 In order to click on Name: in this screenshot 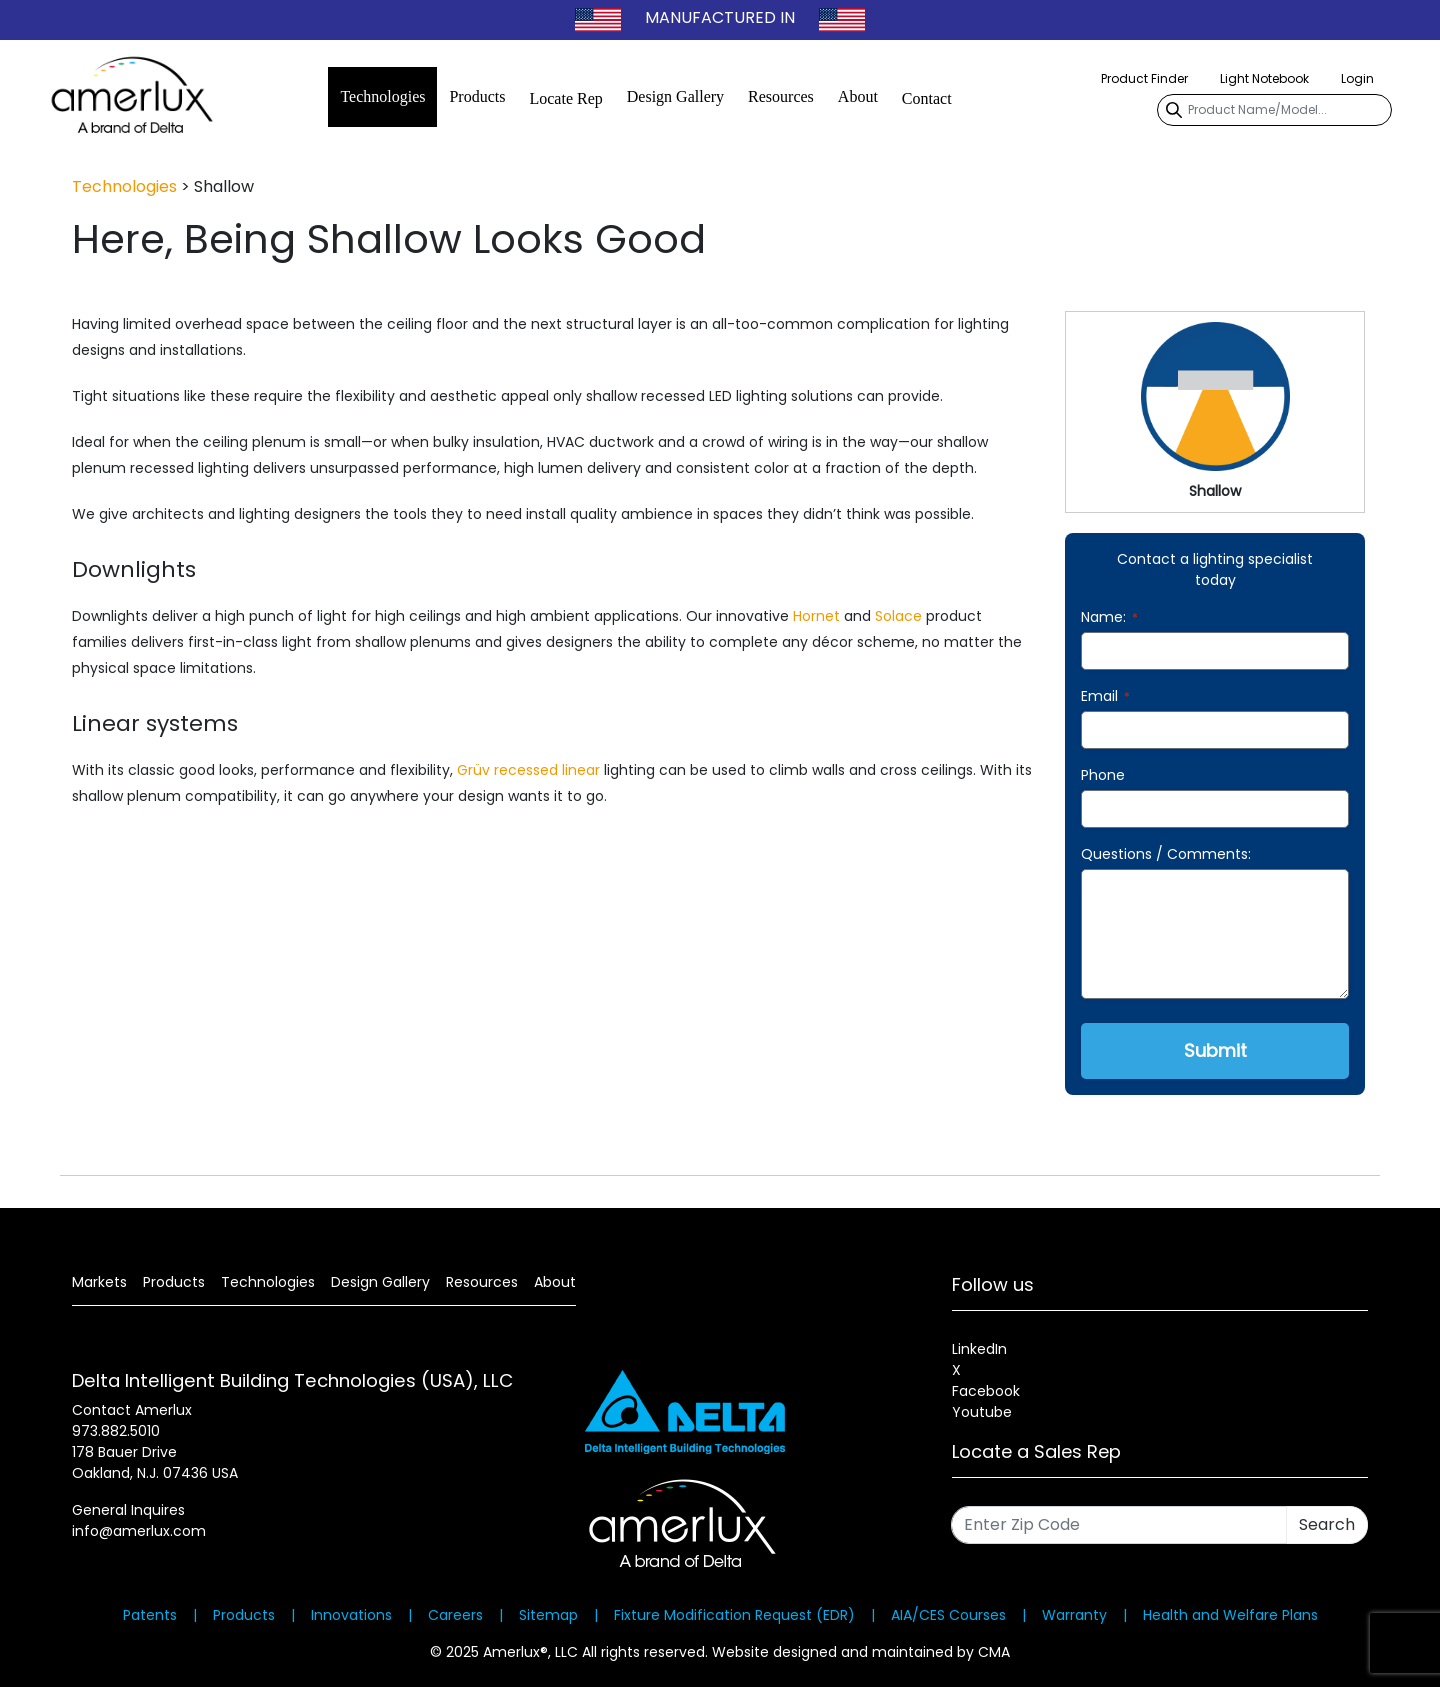, I will do `click(1109, 617)`.